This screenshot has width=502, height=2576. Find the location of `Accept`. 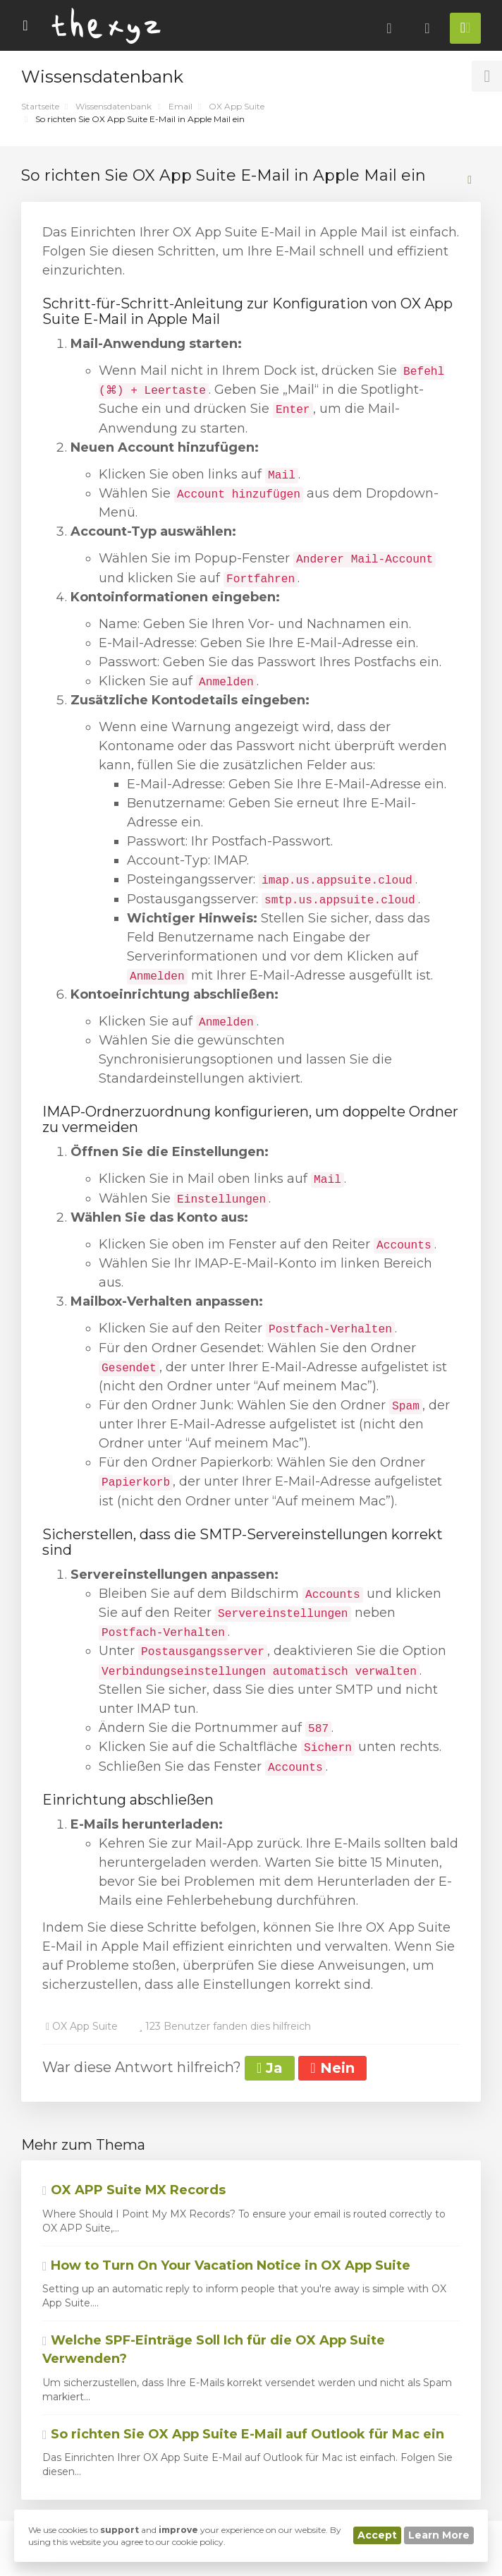

Accept is located at coordinates (377, 2535).